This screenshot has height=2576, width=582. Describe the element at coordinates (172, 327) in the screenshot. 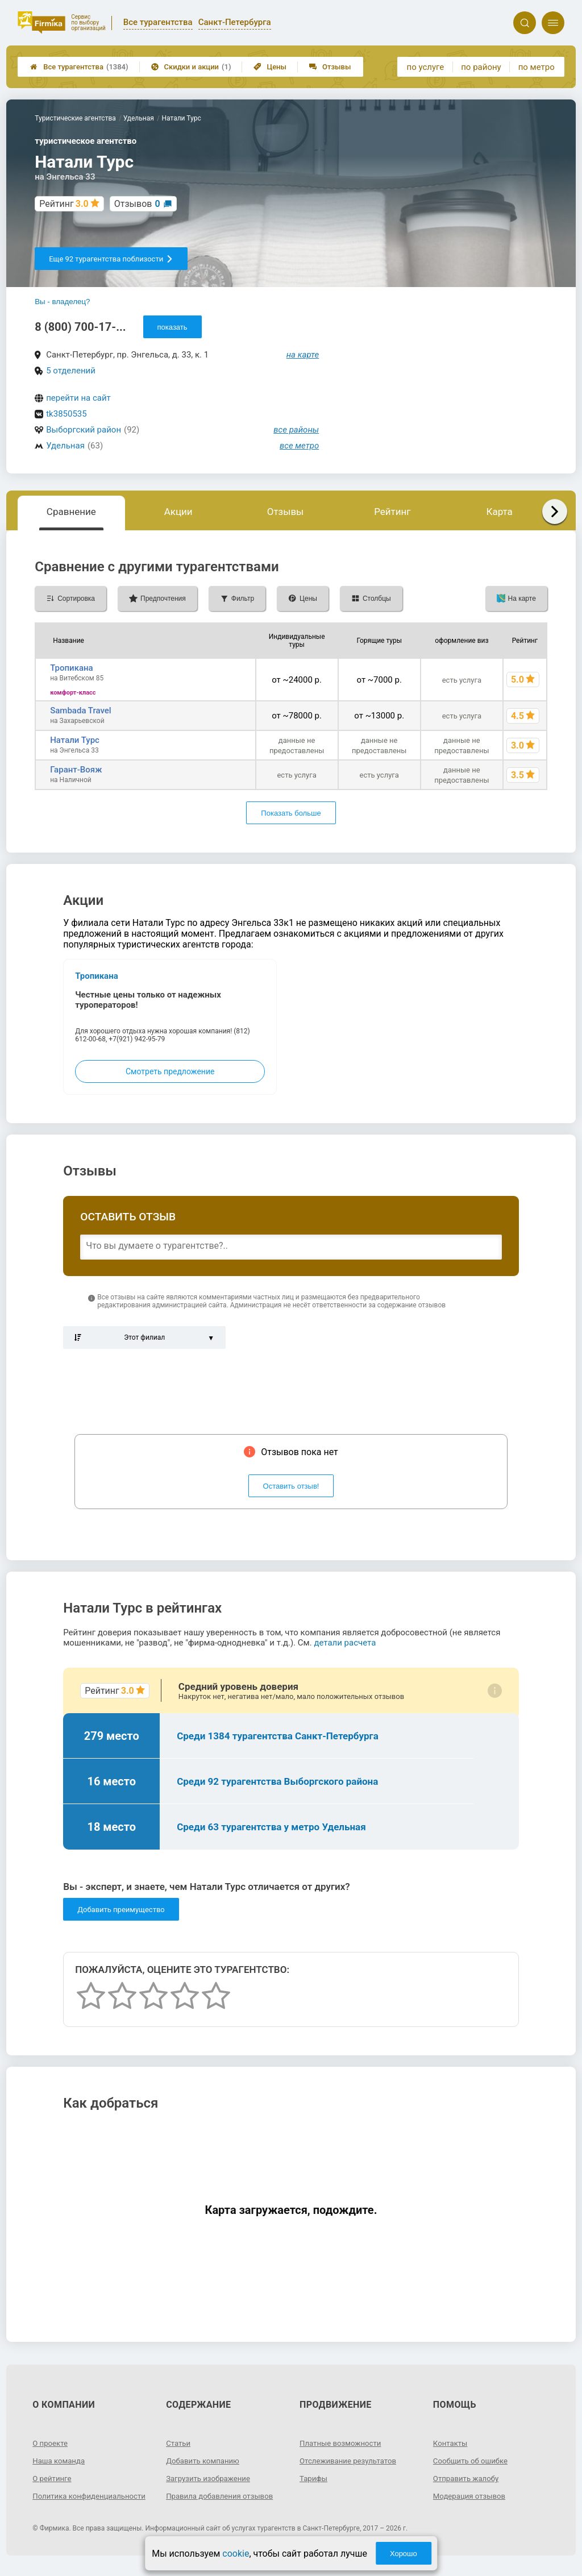

I see `показать` at that location.